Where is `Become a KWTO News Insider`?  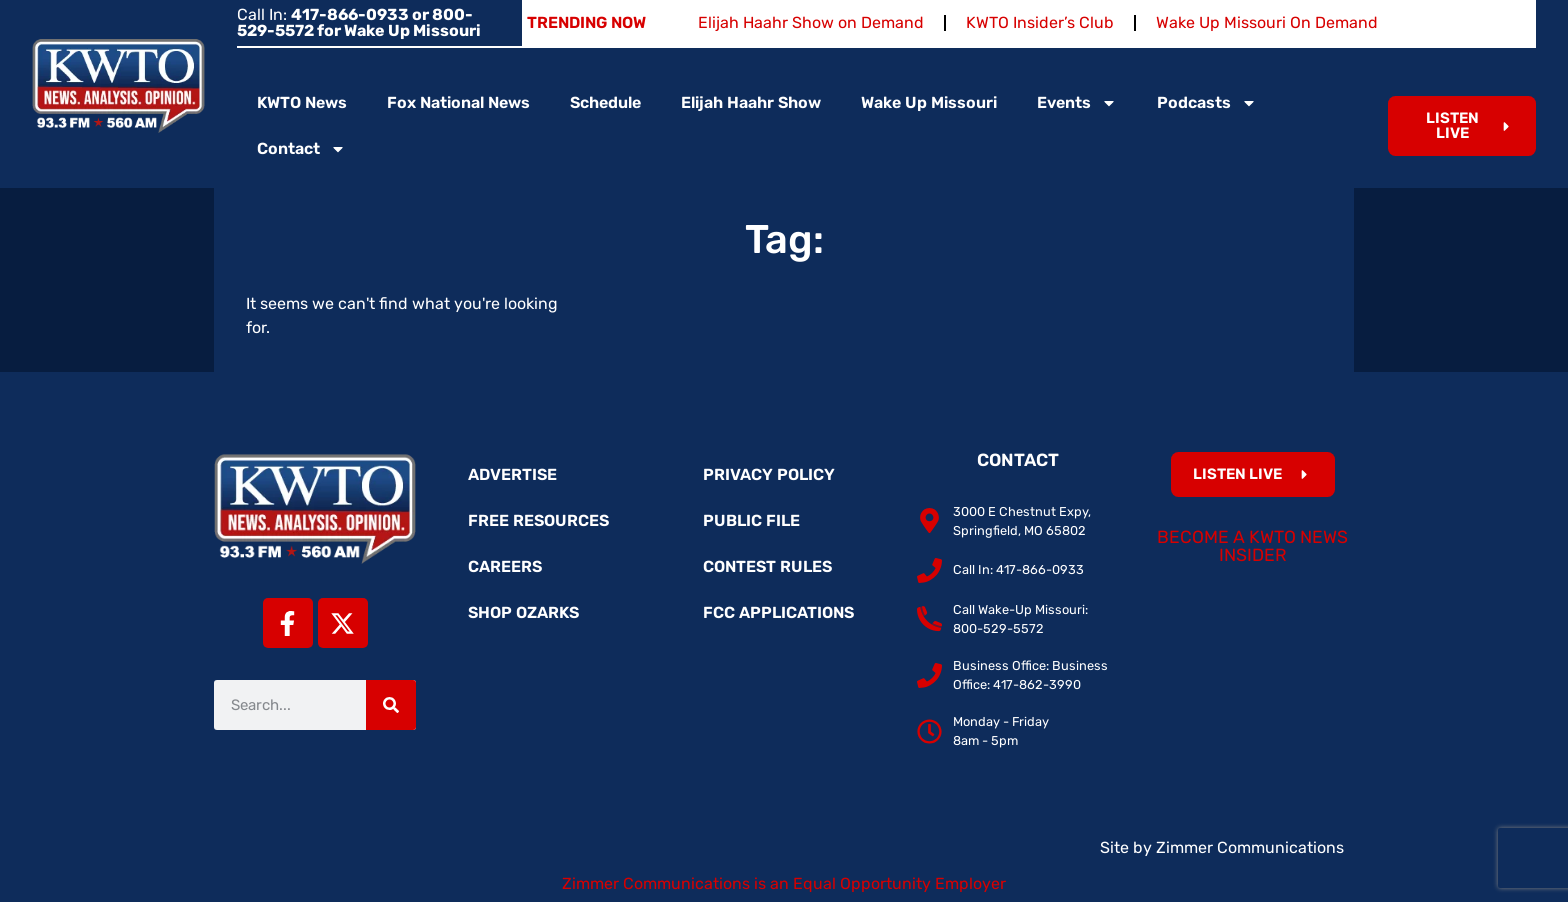 Become a KWTO News Insider is located at coordinates (1252, 546).